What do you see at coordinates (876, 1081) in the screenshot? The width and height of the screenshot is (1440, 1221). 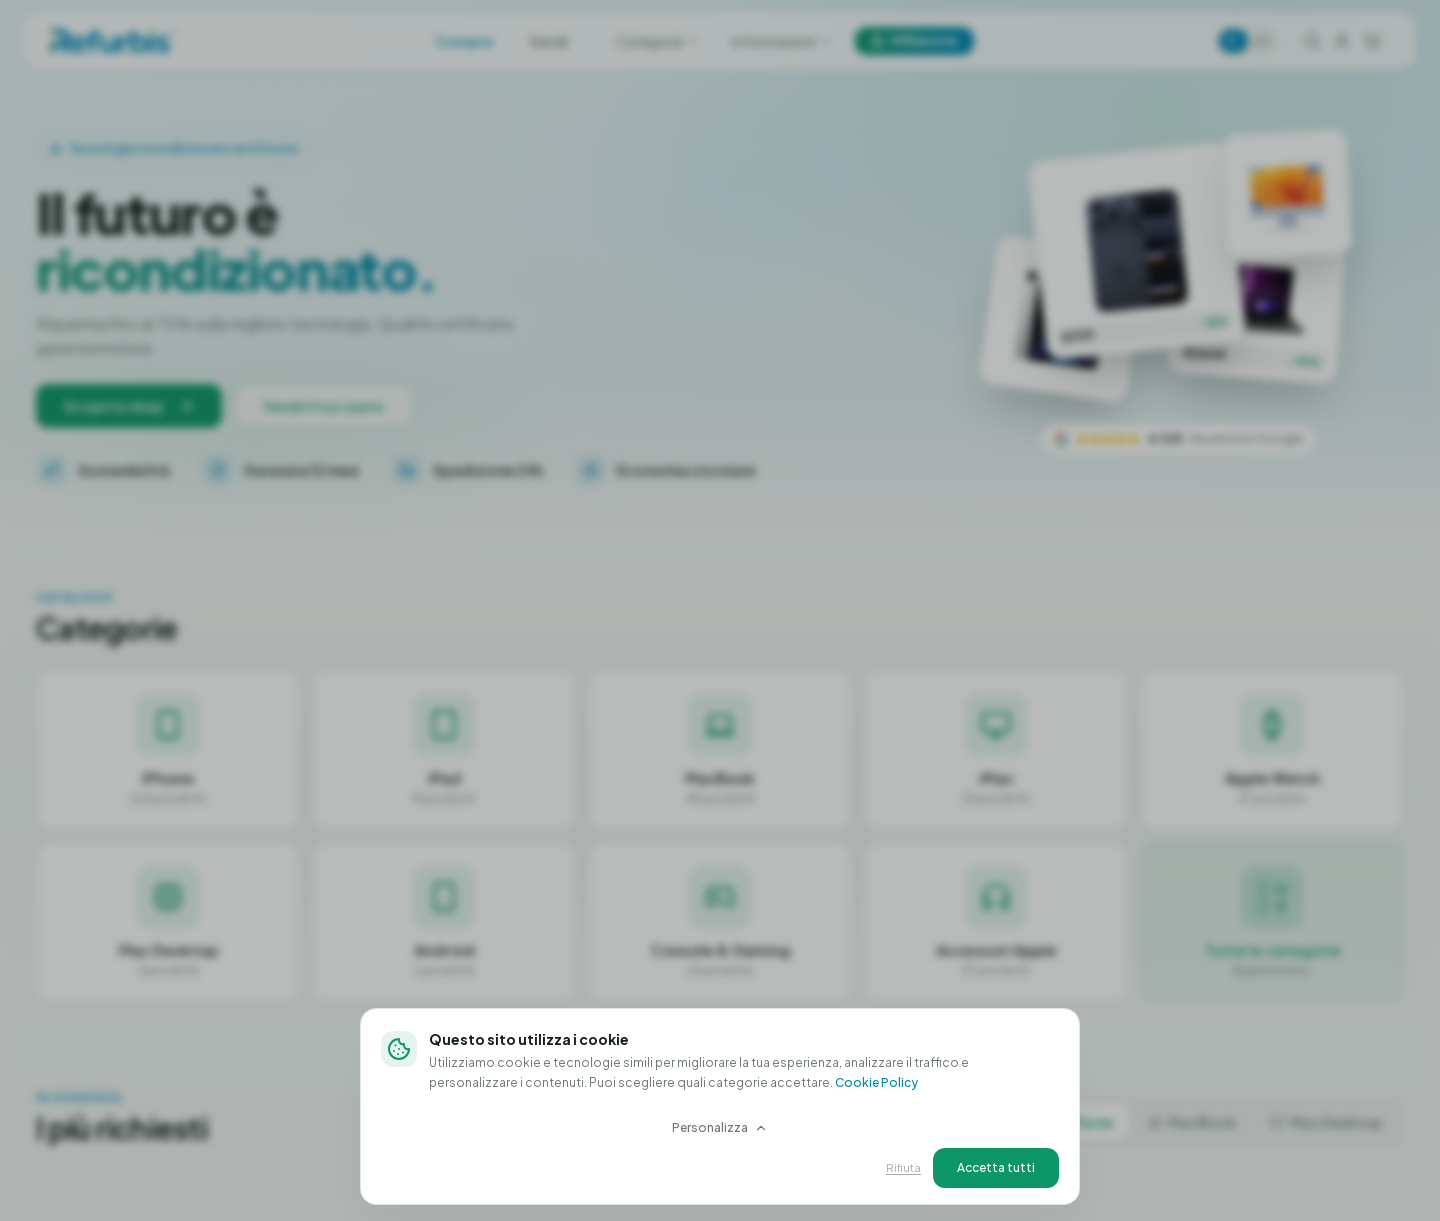 I see `Cookie Policy` at bounding box center [876, 1081].